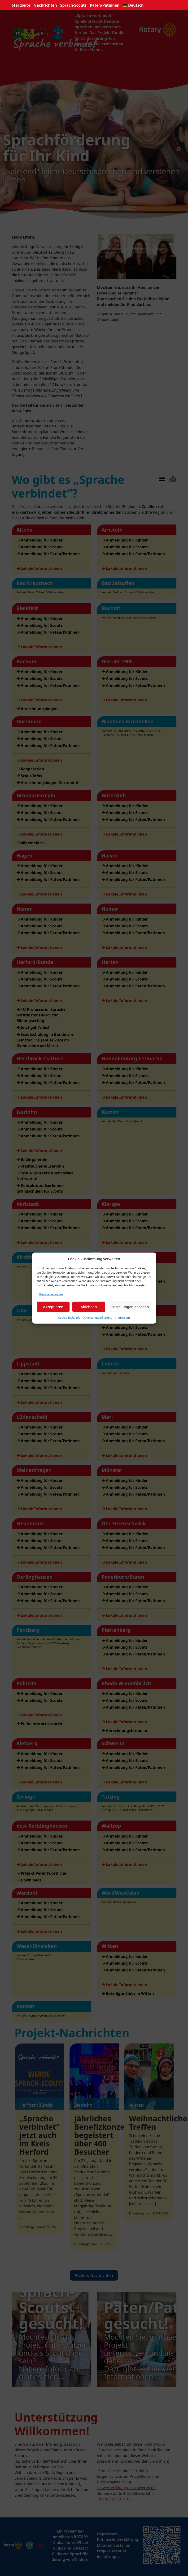 The width and height of the screenshot is (188, 2576). Describe the element at coordinates (73, 5) in the screenshot. I see `Sprach-Scouts` at that location.